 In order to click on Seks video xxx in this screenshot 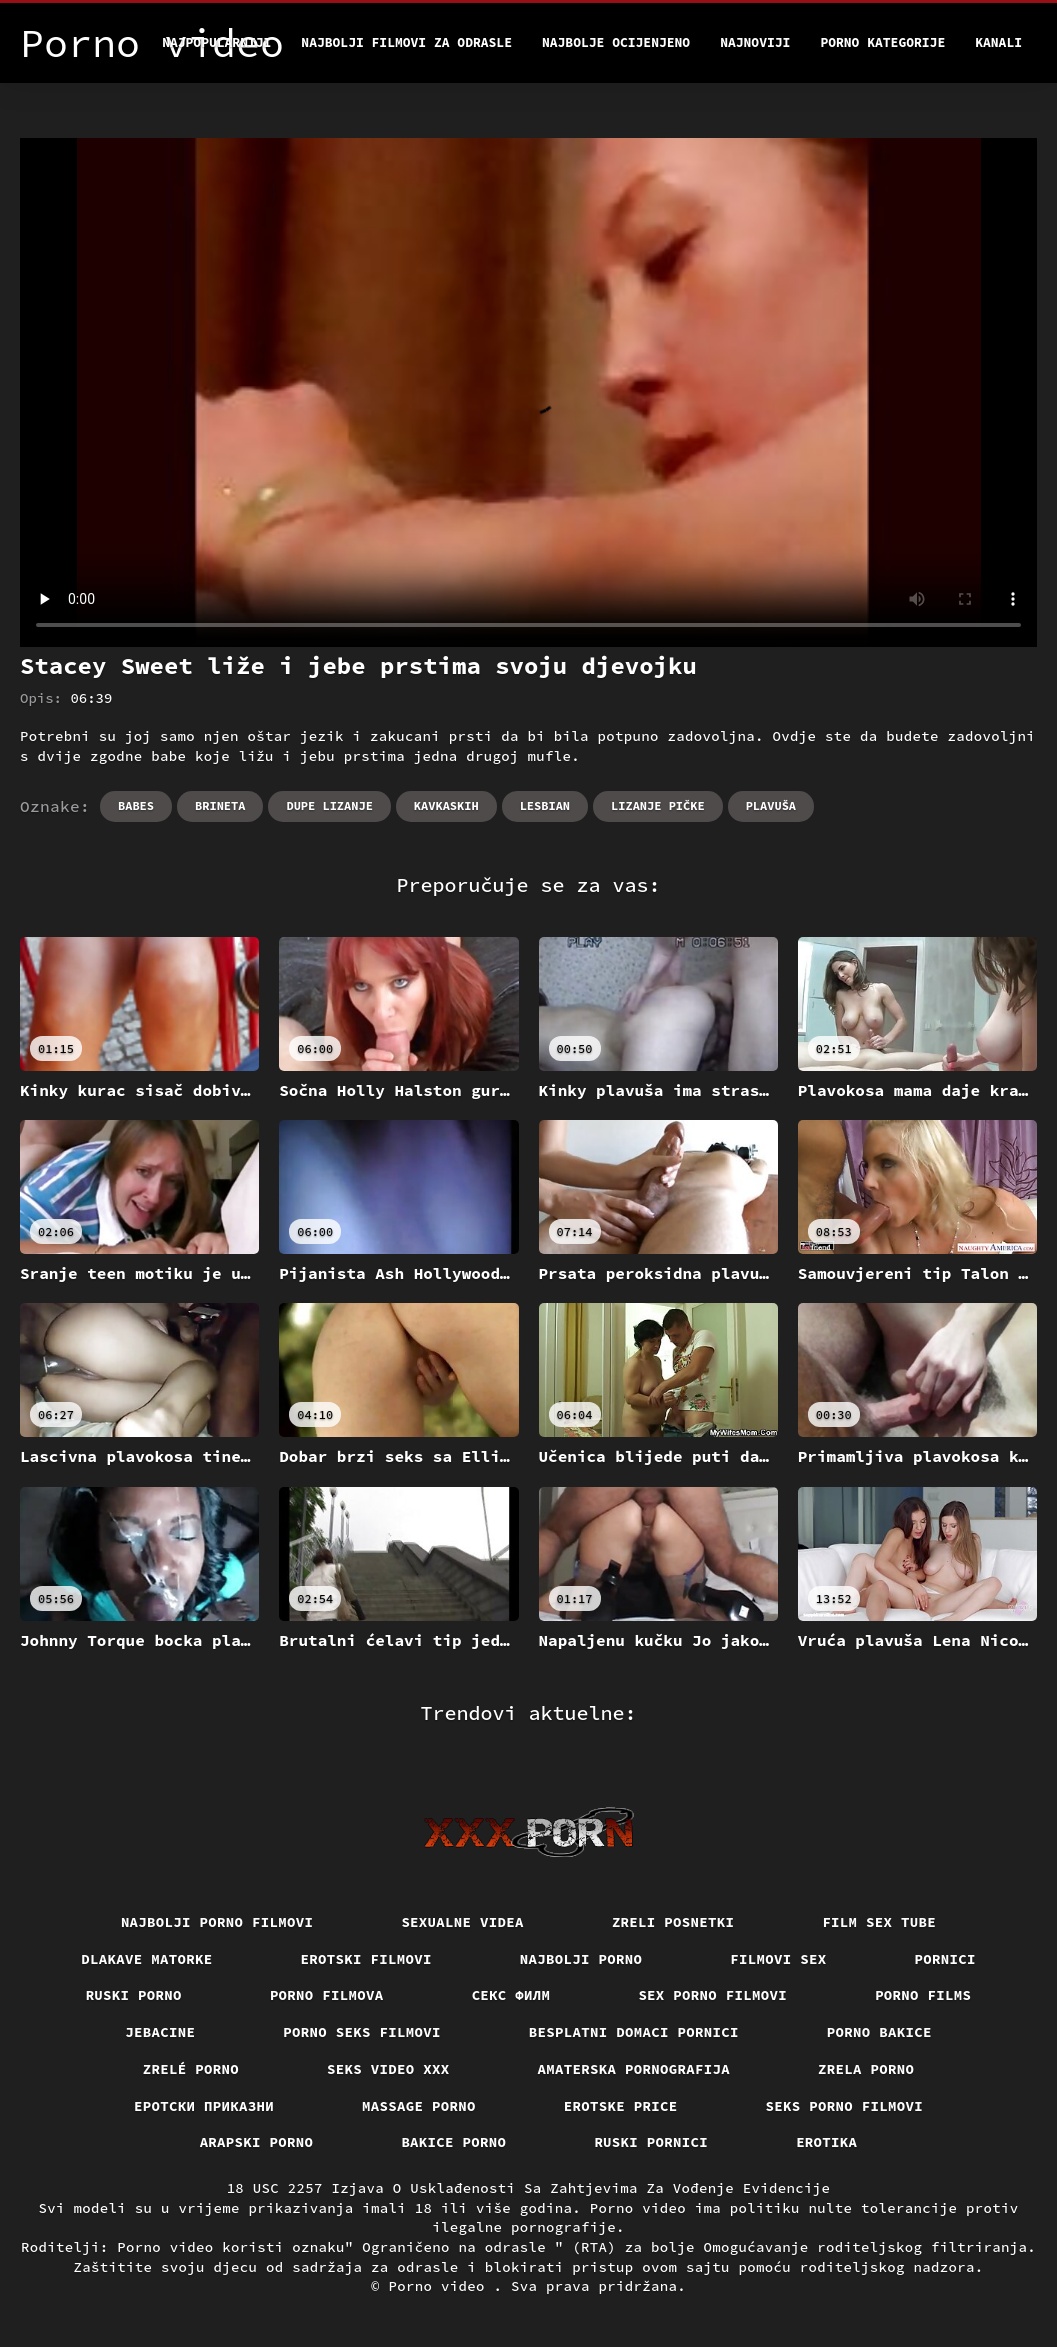, I will do `click(388, 2069)`.